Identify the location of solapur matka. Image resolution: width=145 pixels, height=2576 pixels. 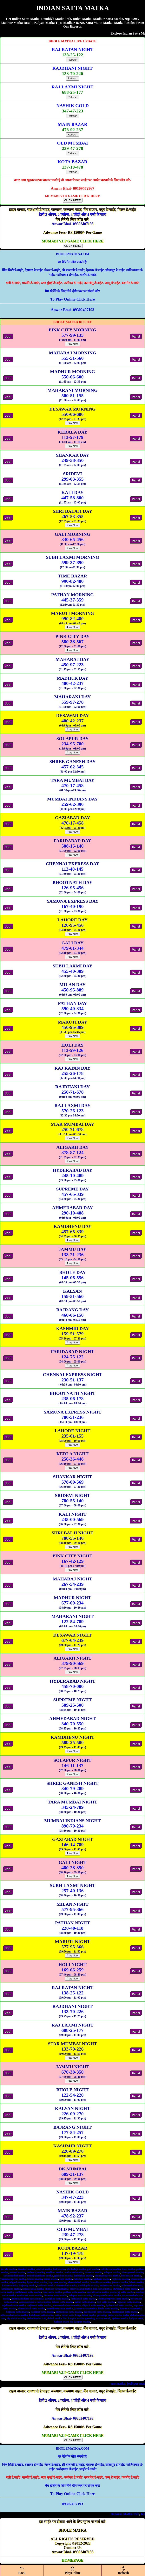
(112, 2272).